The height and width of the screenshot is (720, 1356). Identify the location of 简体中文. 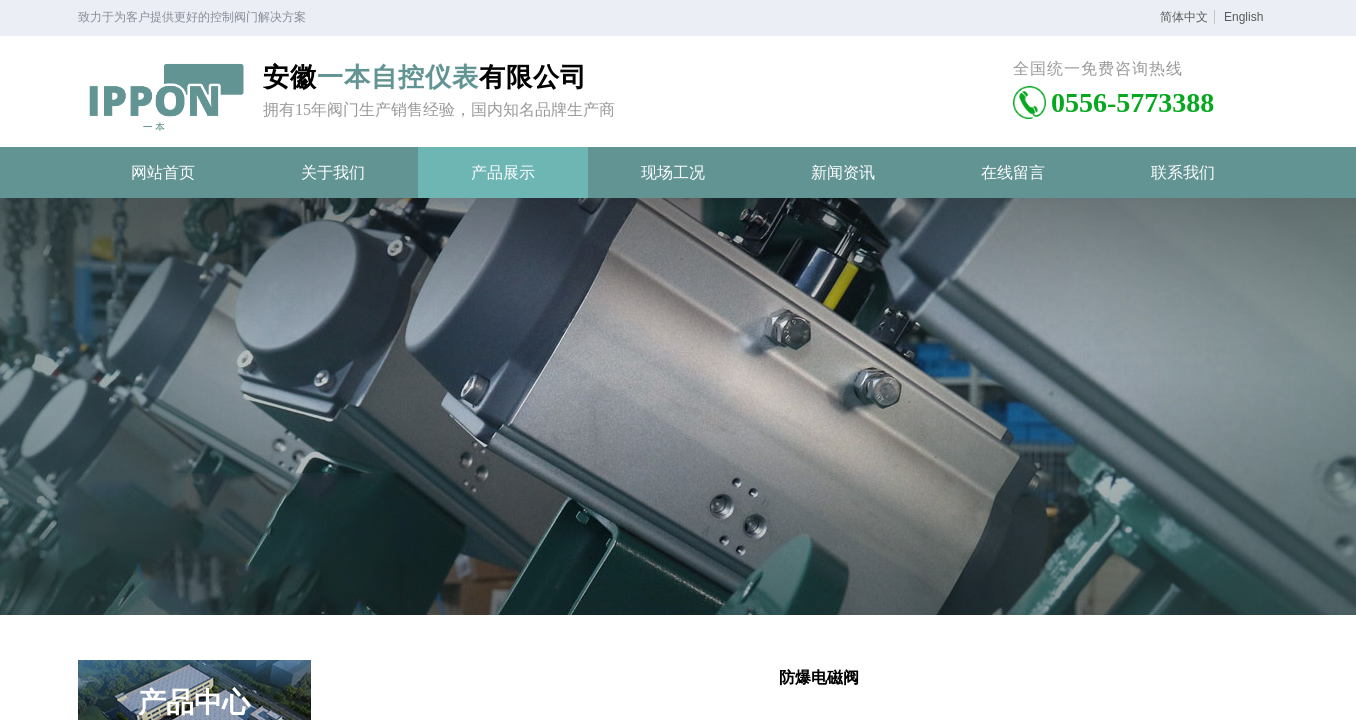
(1184, 17).